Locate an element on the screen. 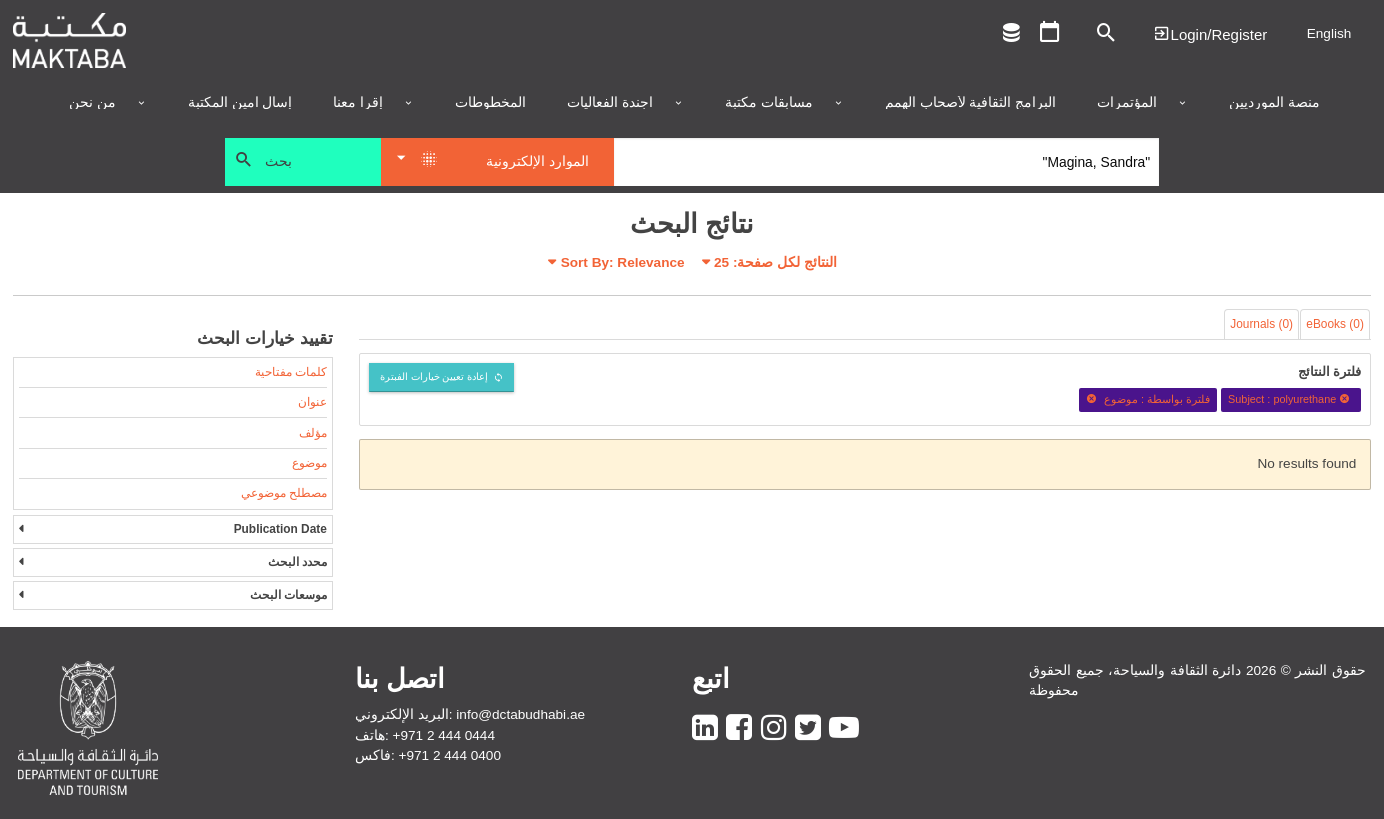 The image size is (1384, 819). عنوان is located at coordinates (312, 402).